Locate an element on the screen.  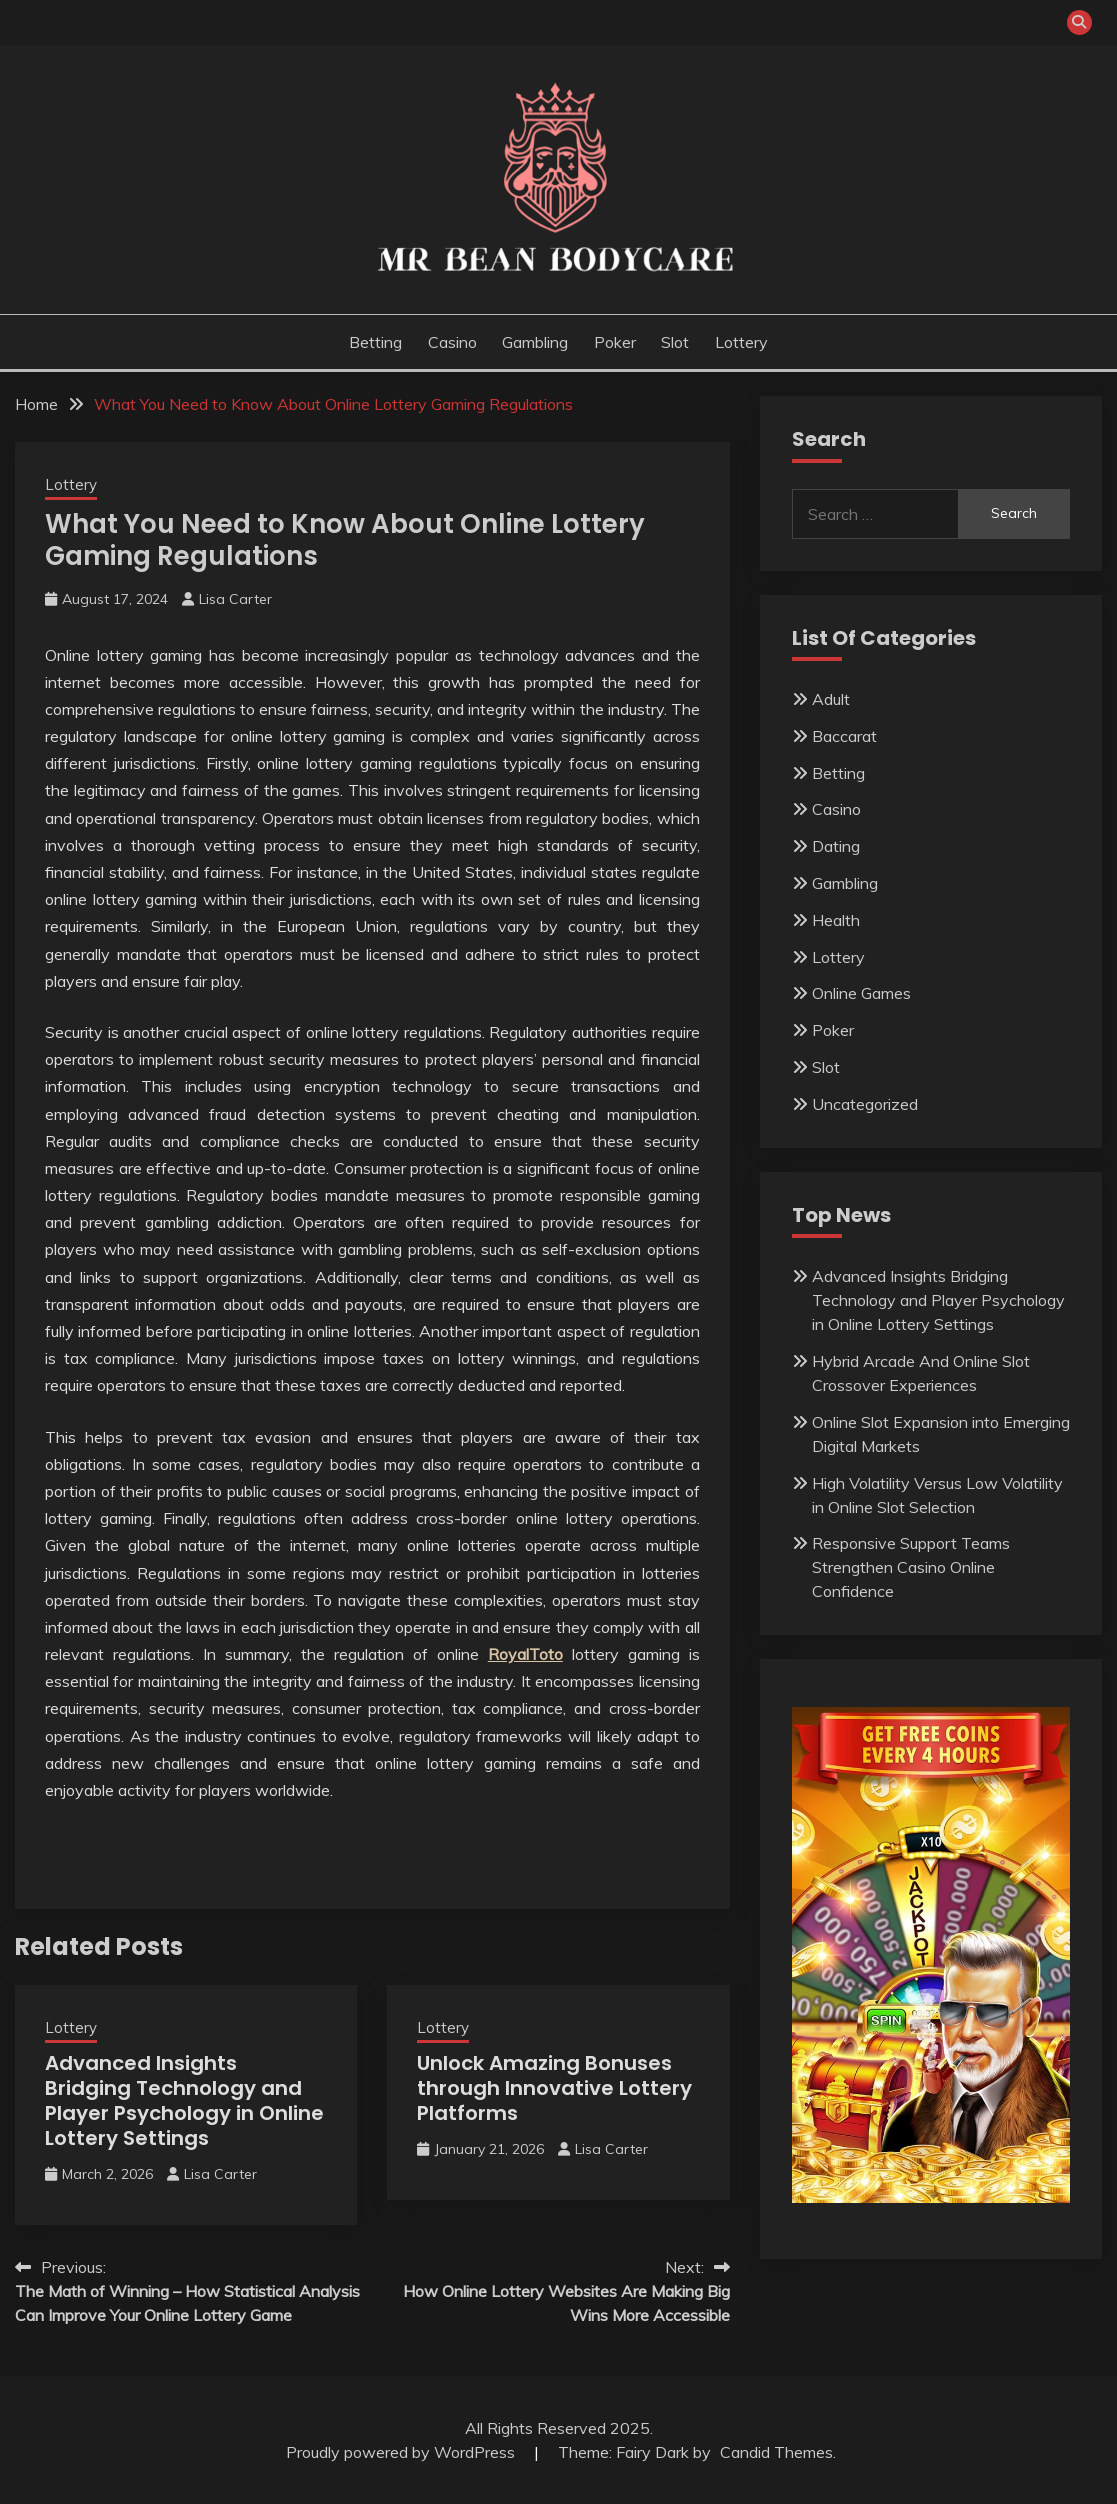
Betting is located at coordinates (375, 342).